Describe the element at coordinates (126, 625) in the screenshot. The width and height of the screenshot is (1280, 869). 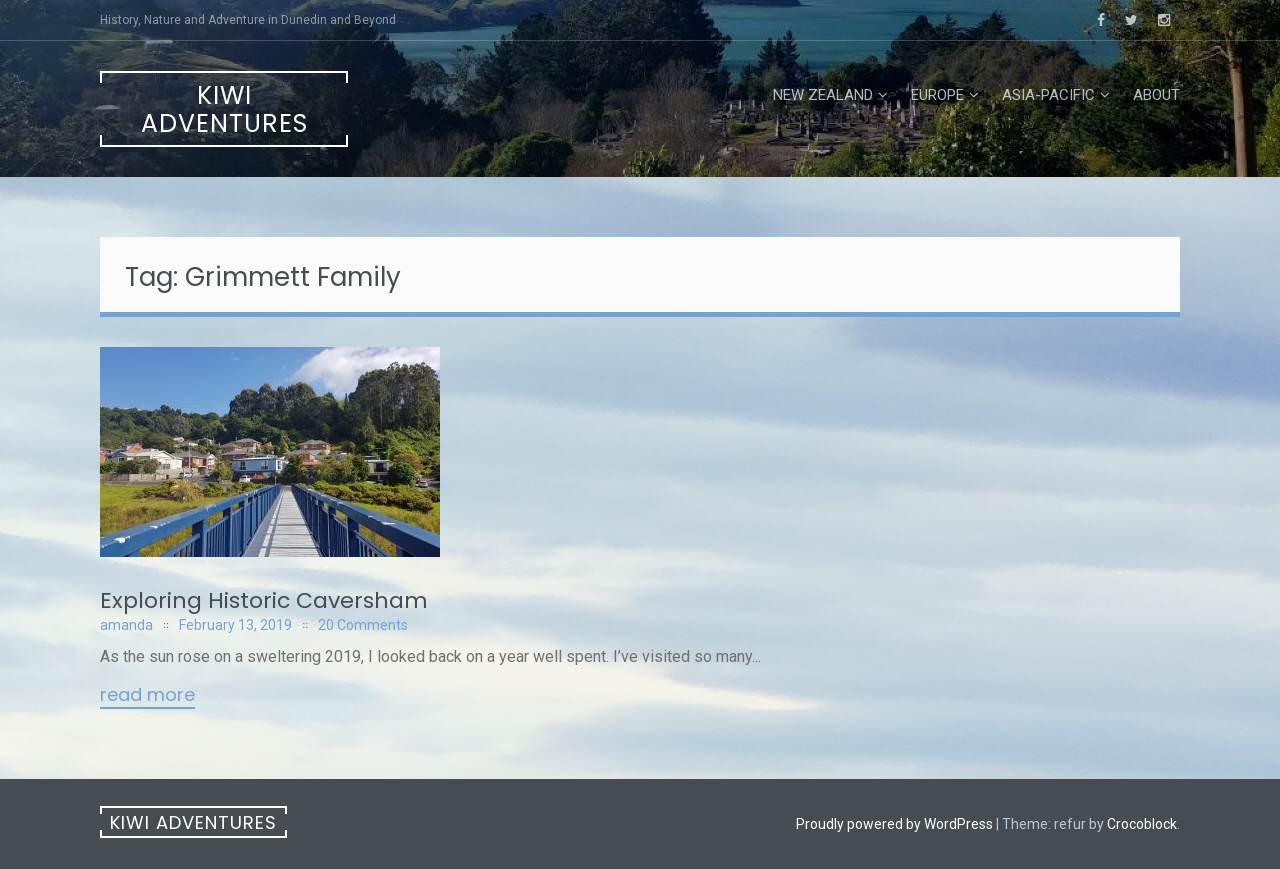
I see `amanda` at that location.